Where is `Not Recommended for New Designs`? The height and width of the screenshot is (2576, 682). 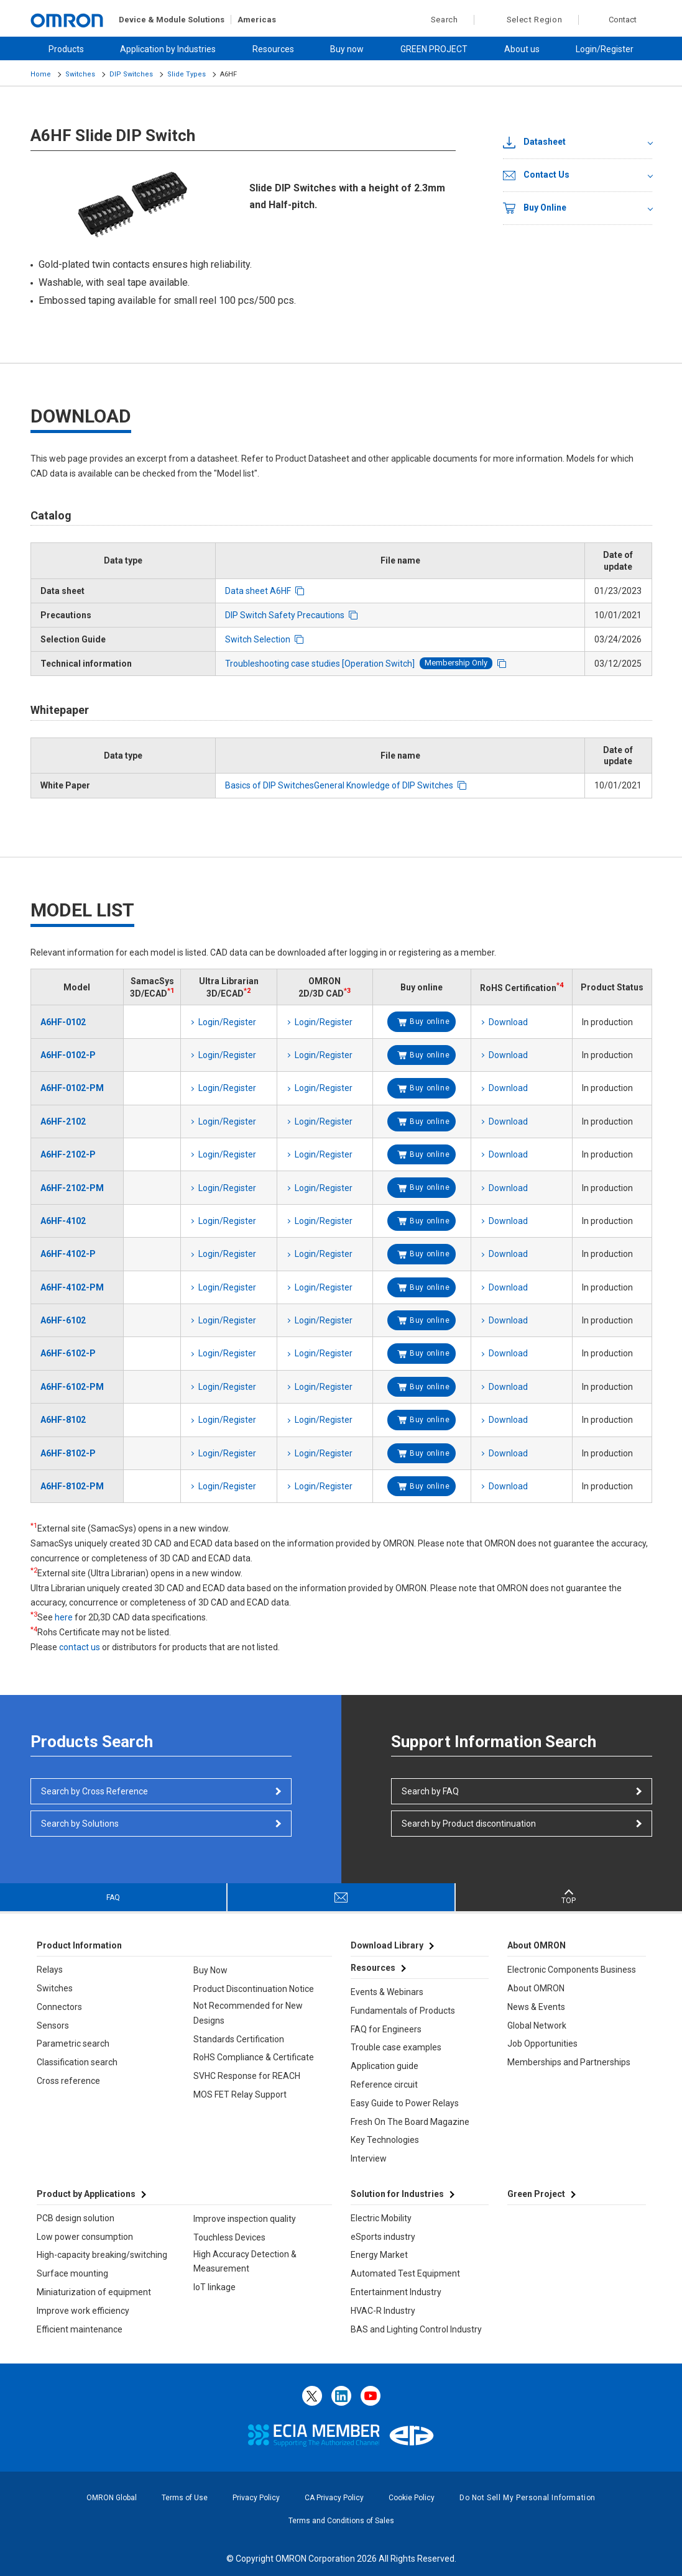
Not Recommended for New Designs is located at coordinates (248, 2013).